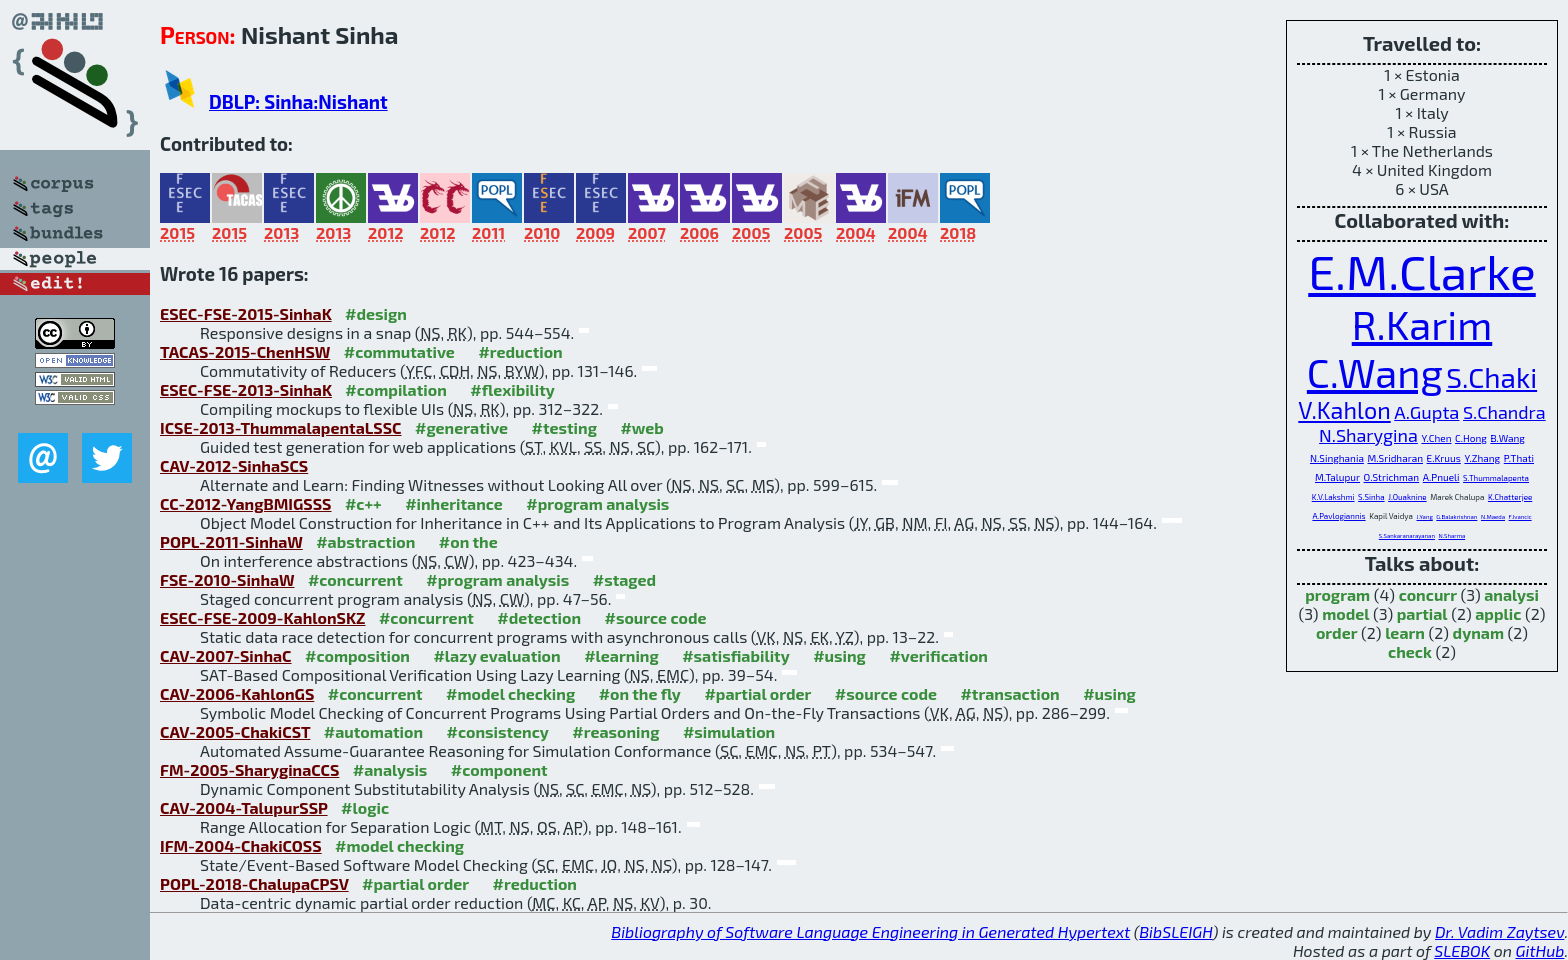 This screenshot has width=1568, height=960. Describe the element at coordinates (373, 731) in the screenshot. I see `#automation` at that location.